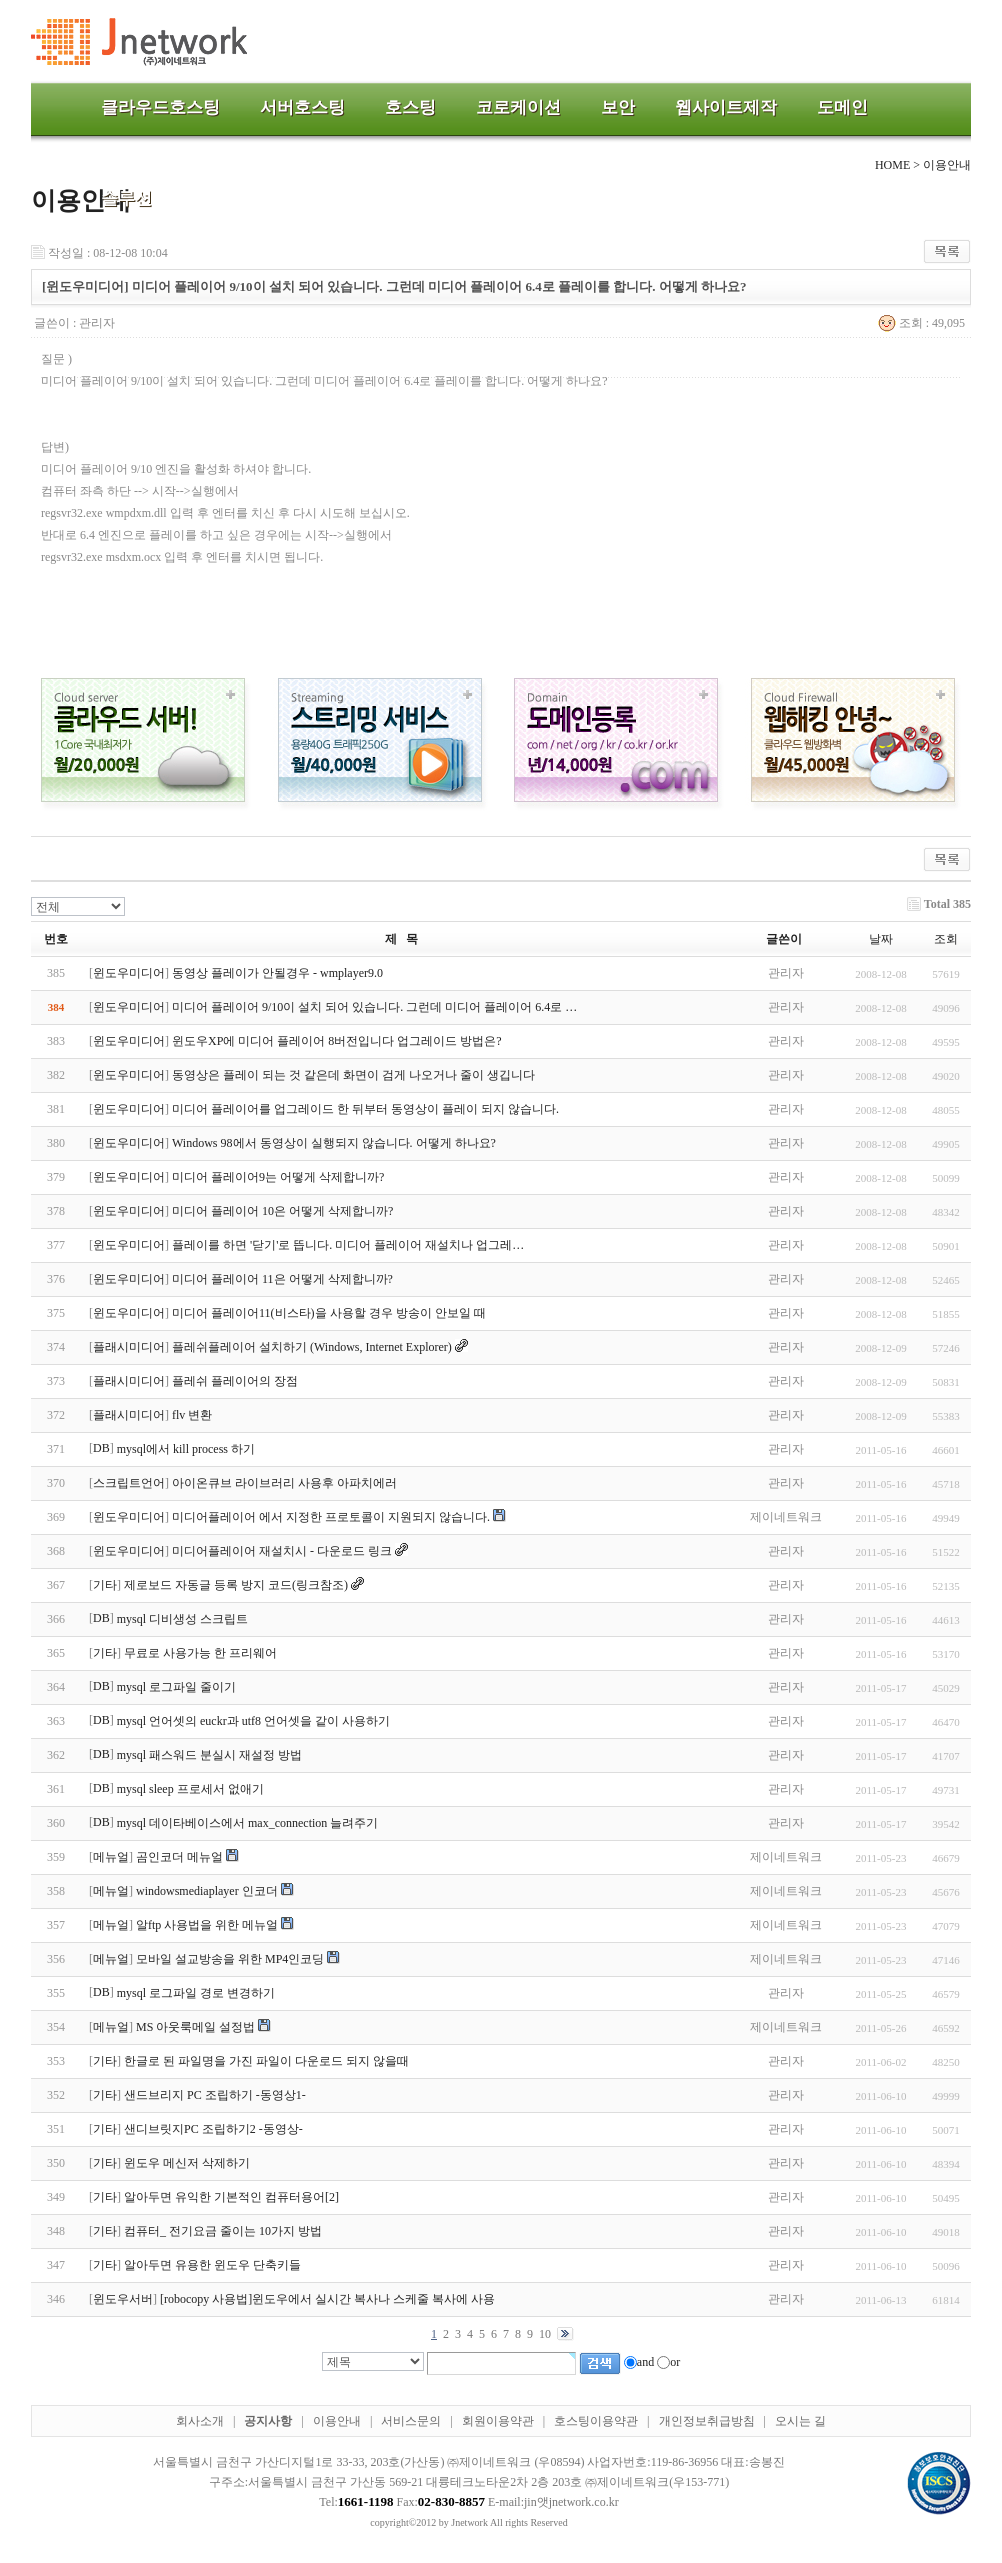 The image size is (1002, 2563). Describe the element at coordinates (337, 1041) in the screenshot. I see `윈도우XP에 미디어 플레이어 8버전입니다 업그레이드 방법은?` at that location.